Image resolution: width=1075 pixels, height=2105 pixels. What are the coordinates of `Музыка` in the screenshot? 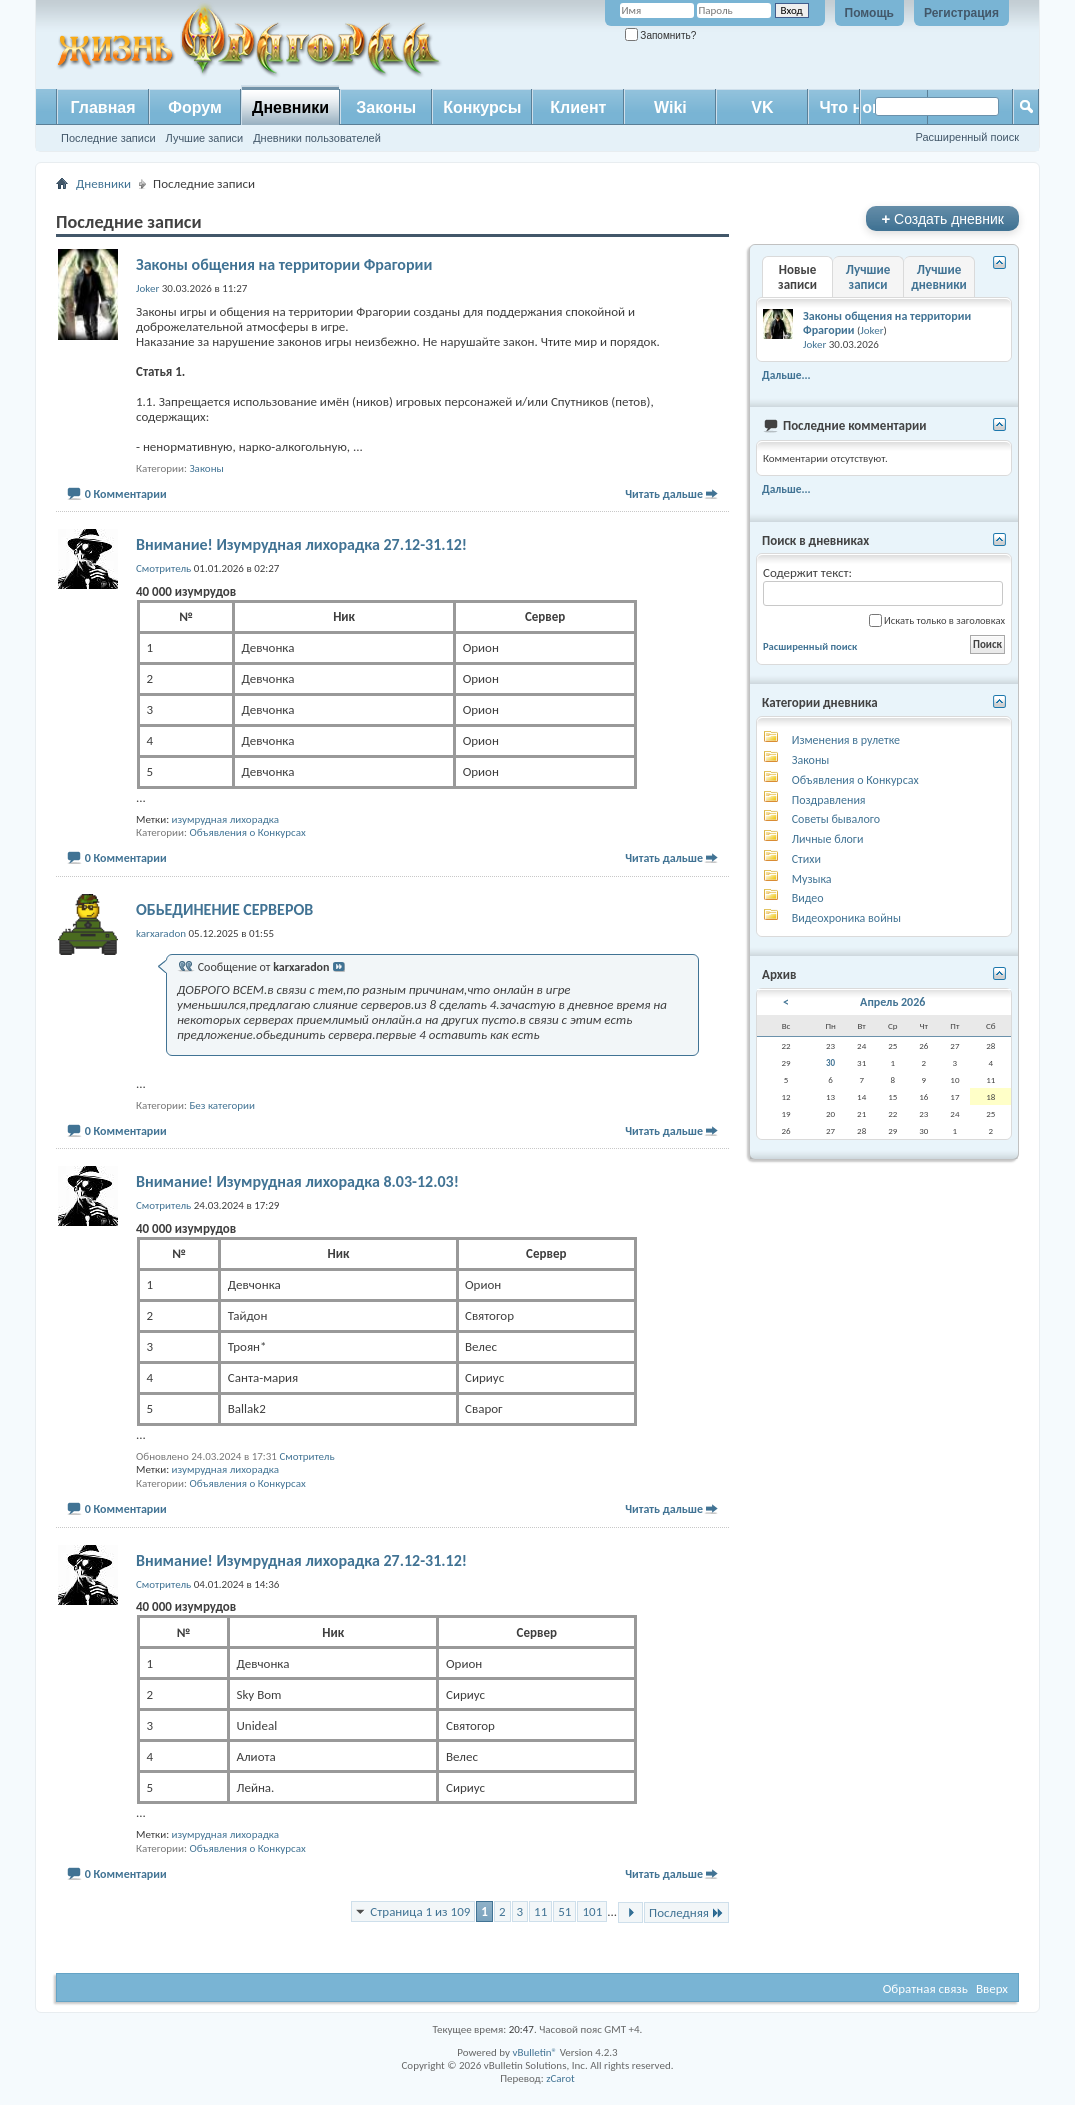 It's located at (812, 879).